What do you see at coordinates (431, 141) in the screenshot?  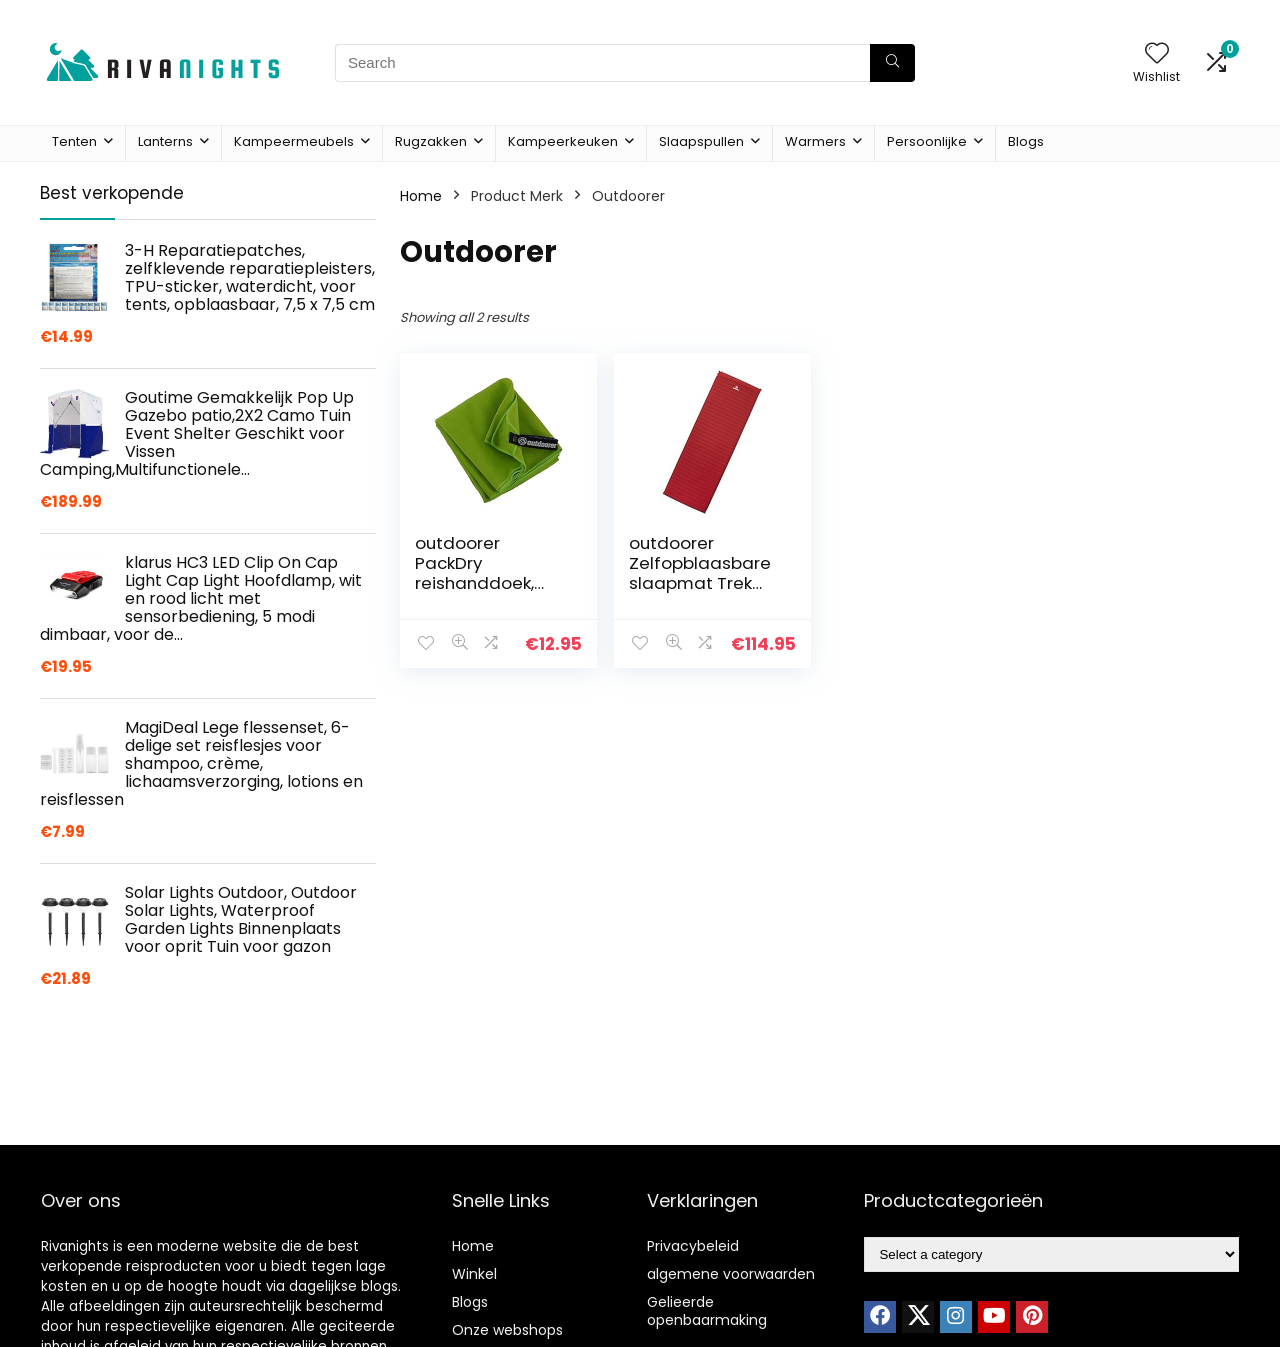 I see `Rugzakken` at bounding box center [431, 141].